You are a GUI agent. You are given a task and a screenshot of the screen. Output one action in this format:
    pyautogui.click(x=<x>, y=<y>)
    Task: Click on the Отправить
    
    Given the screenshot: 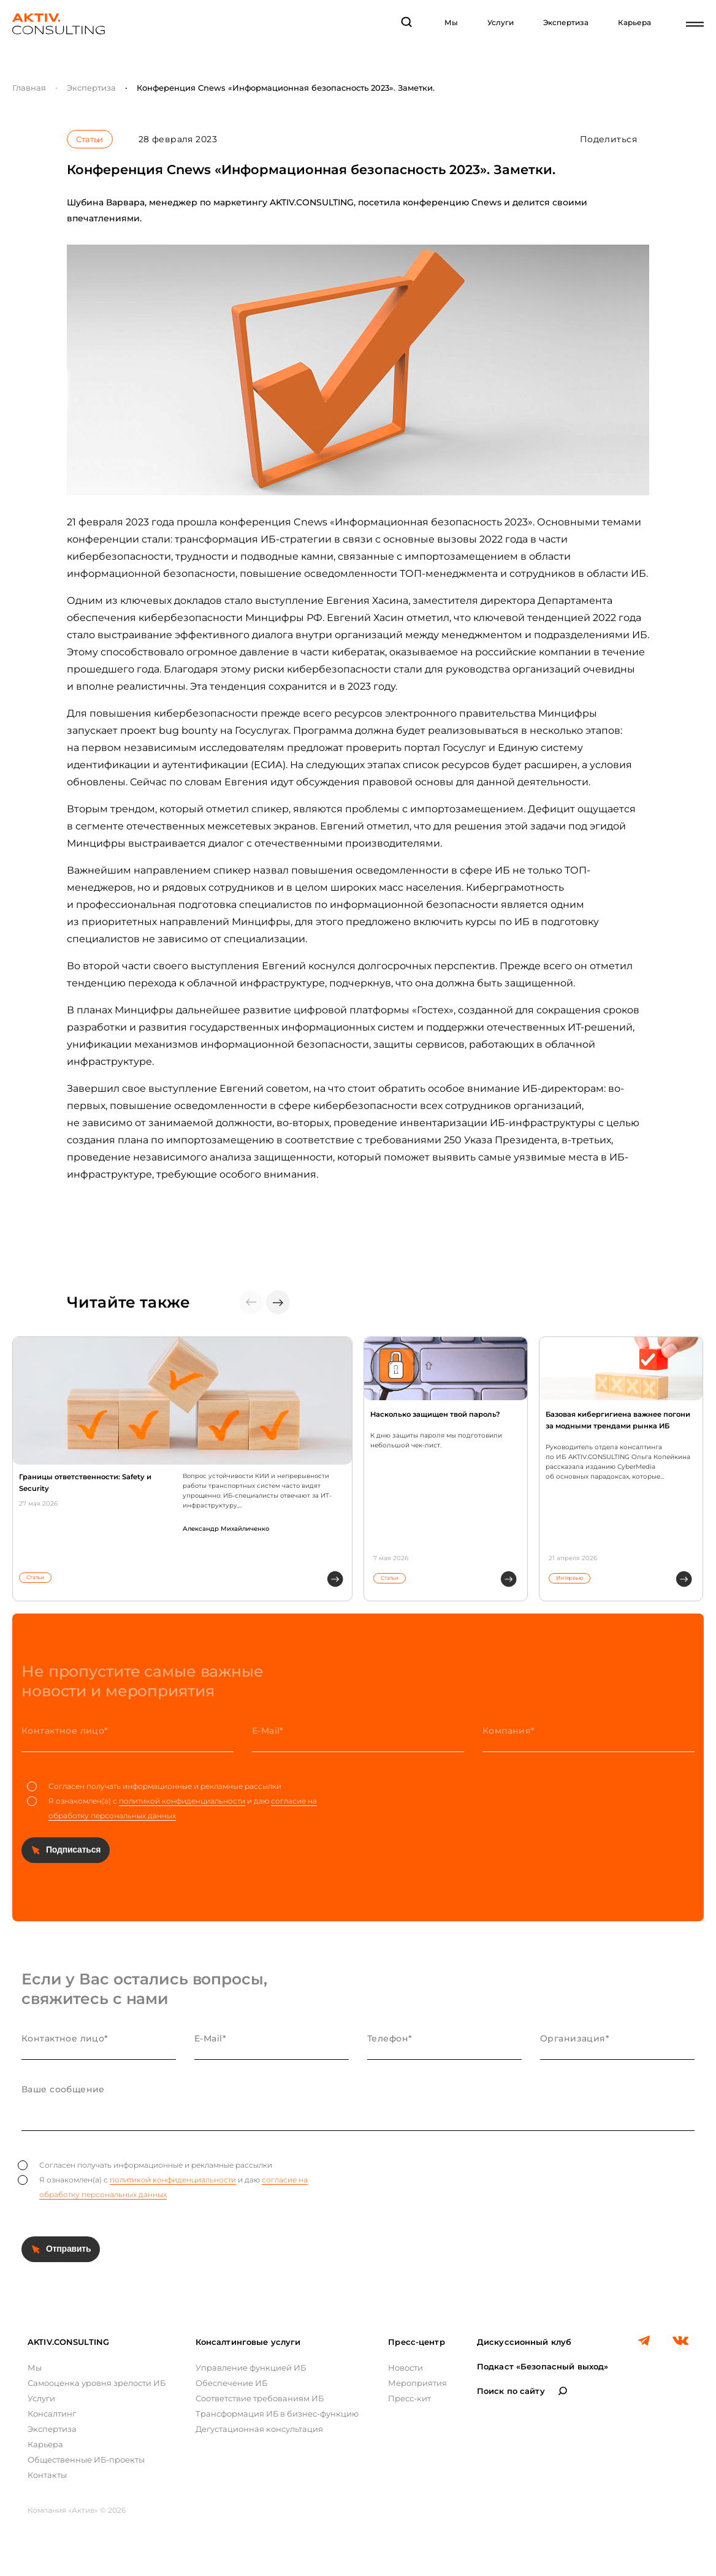 What is the action you would take?
    pyautogui.click(x=68, y=2249)
    